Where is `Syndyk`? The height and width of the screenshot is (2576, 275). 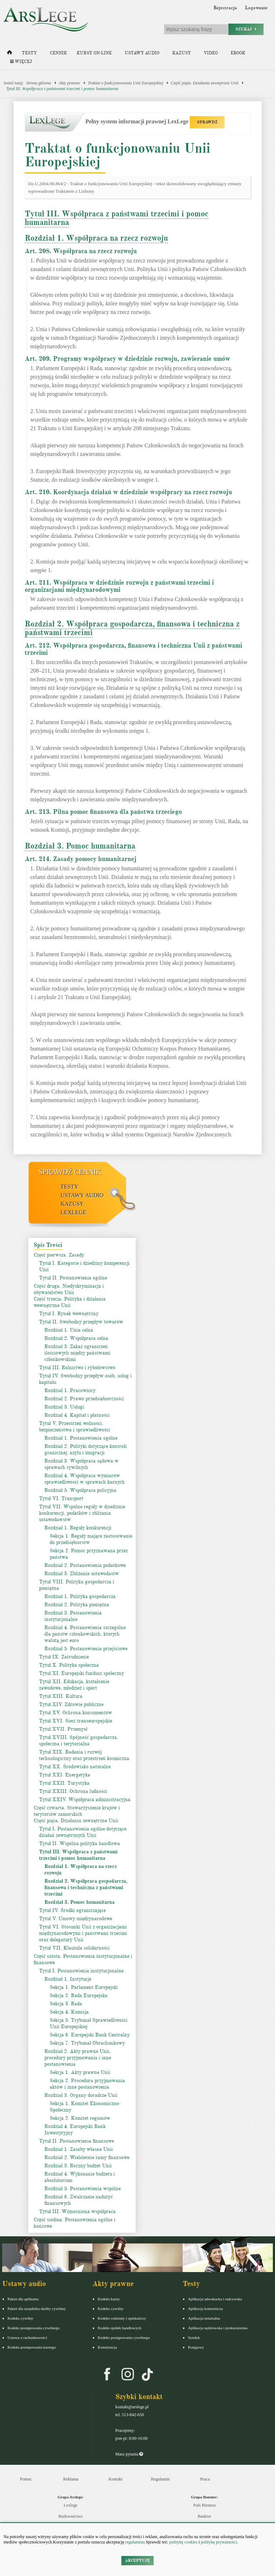 Syndyk is located at coordinates (194, 2337).